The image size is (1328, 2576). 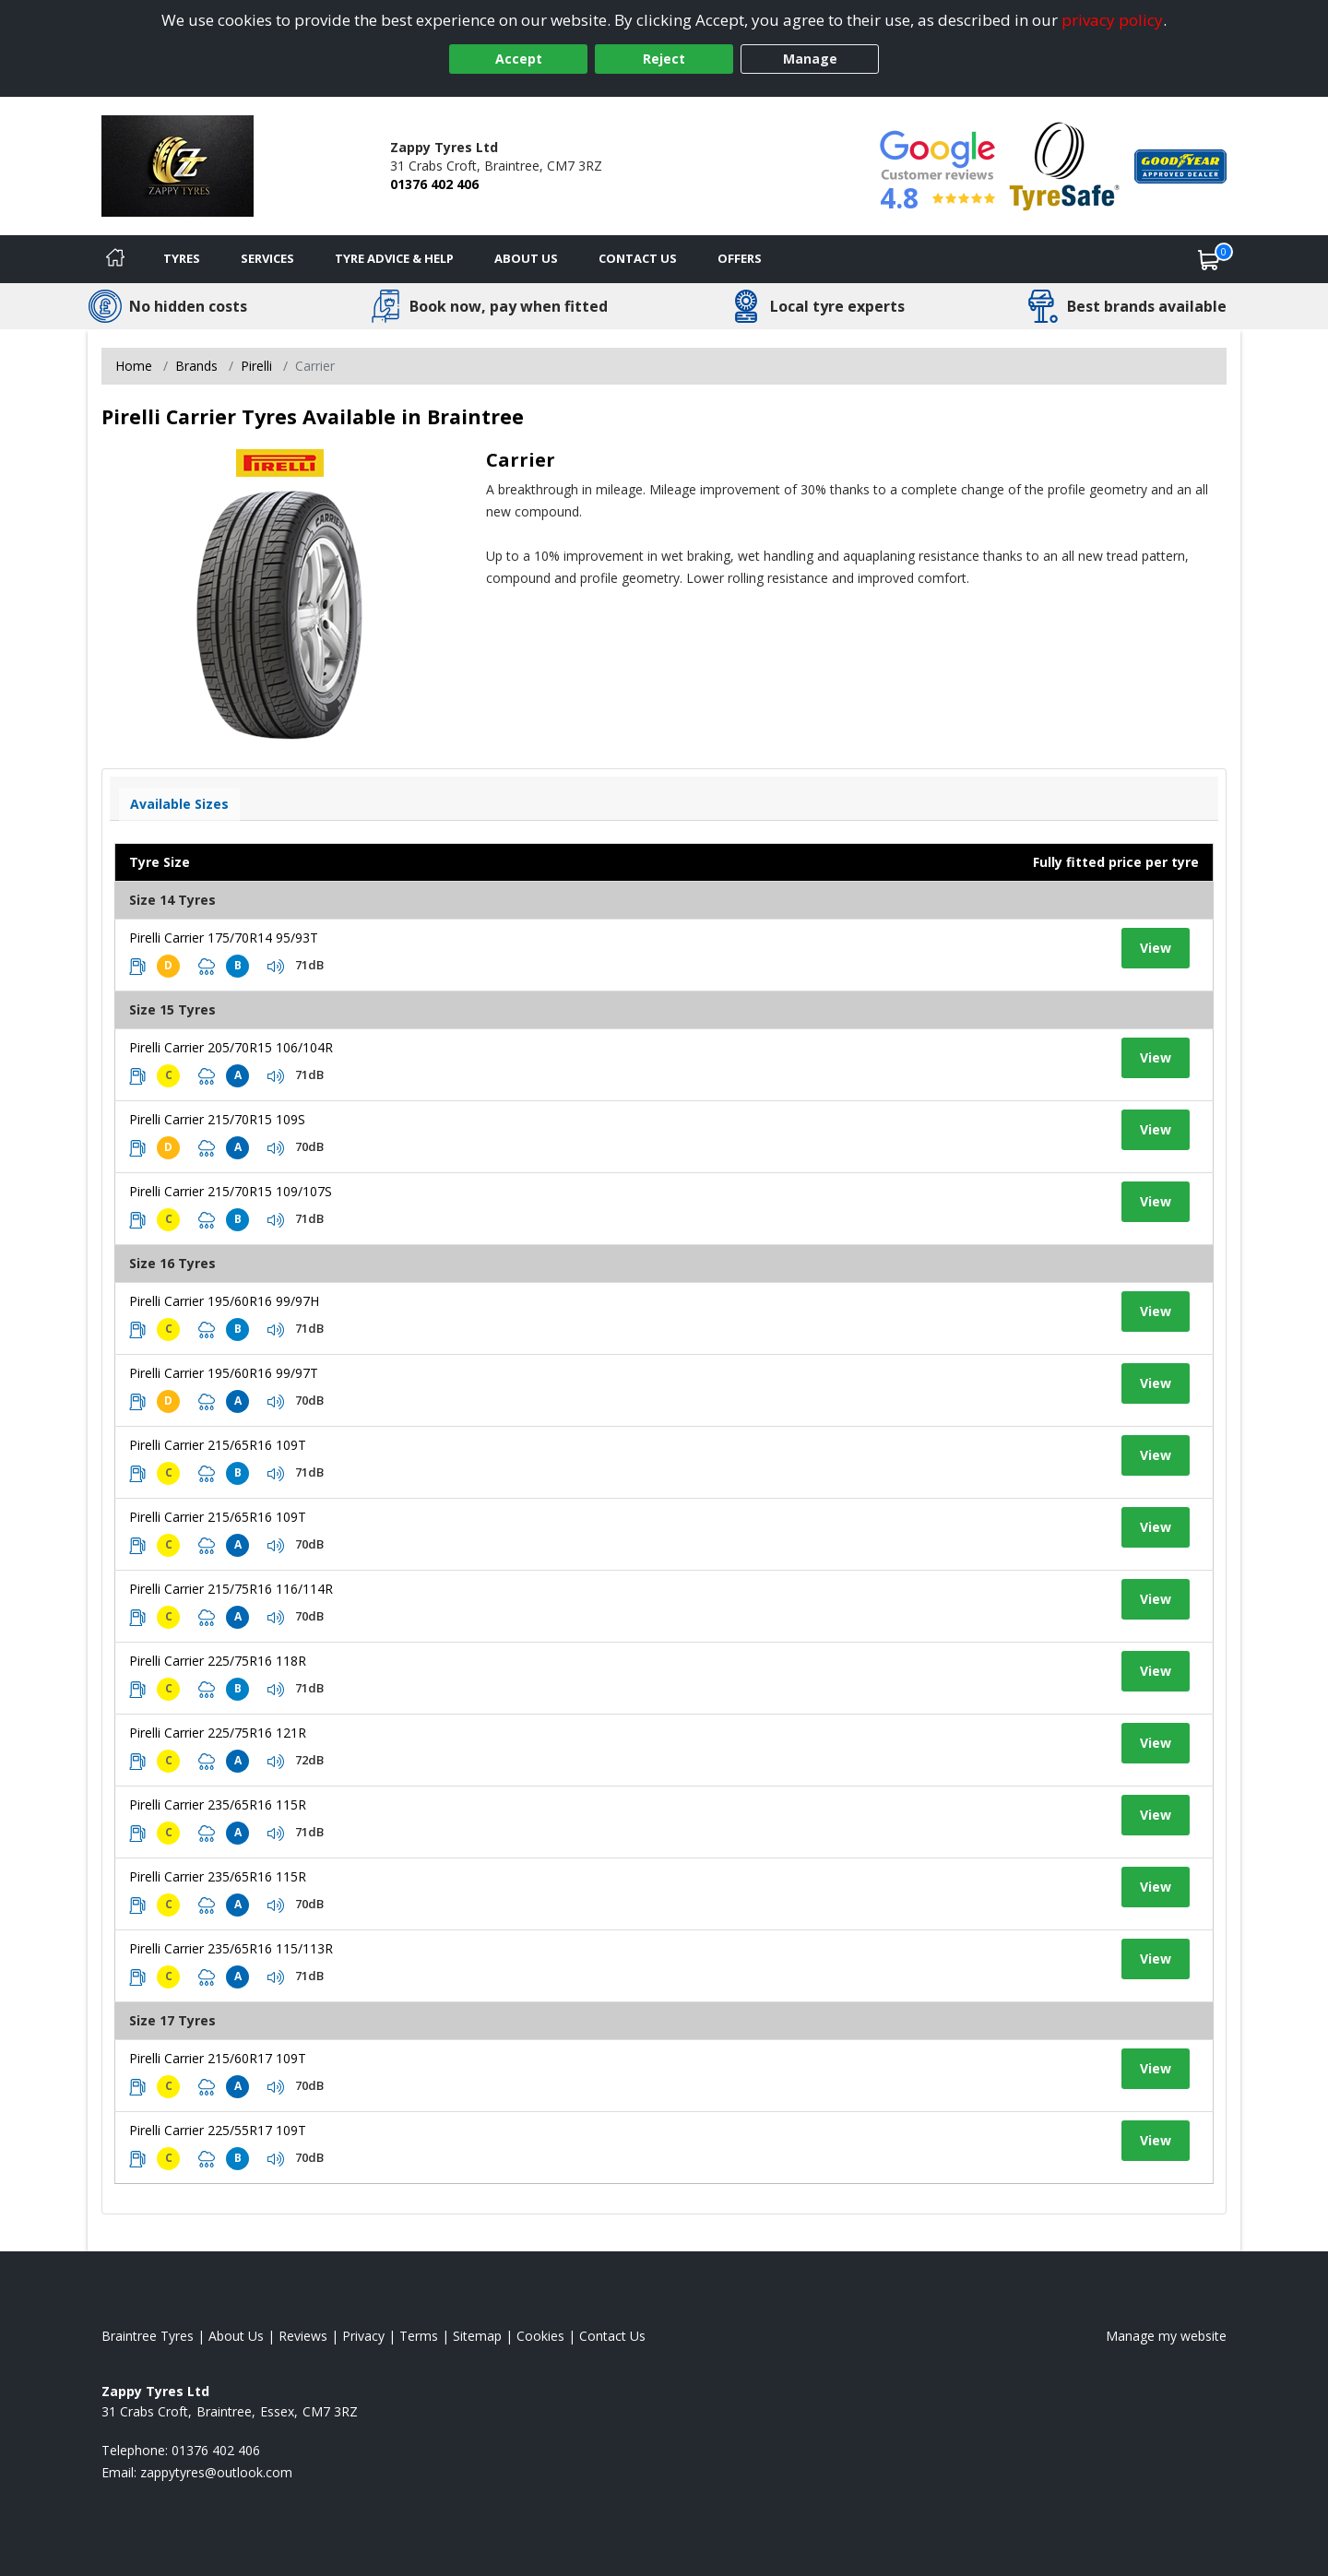 I want to click on [View Accreditation], so click(x=1064, y=164).